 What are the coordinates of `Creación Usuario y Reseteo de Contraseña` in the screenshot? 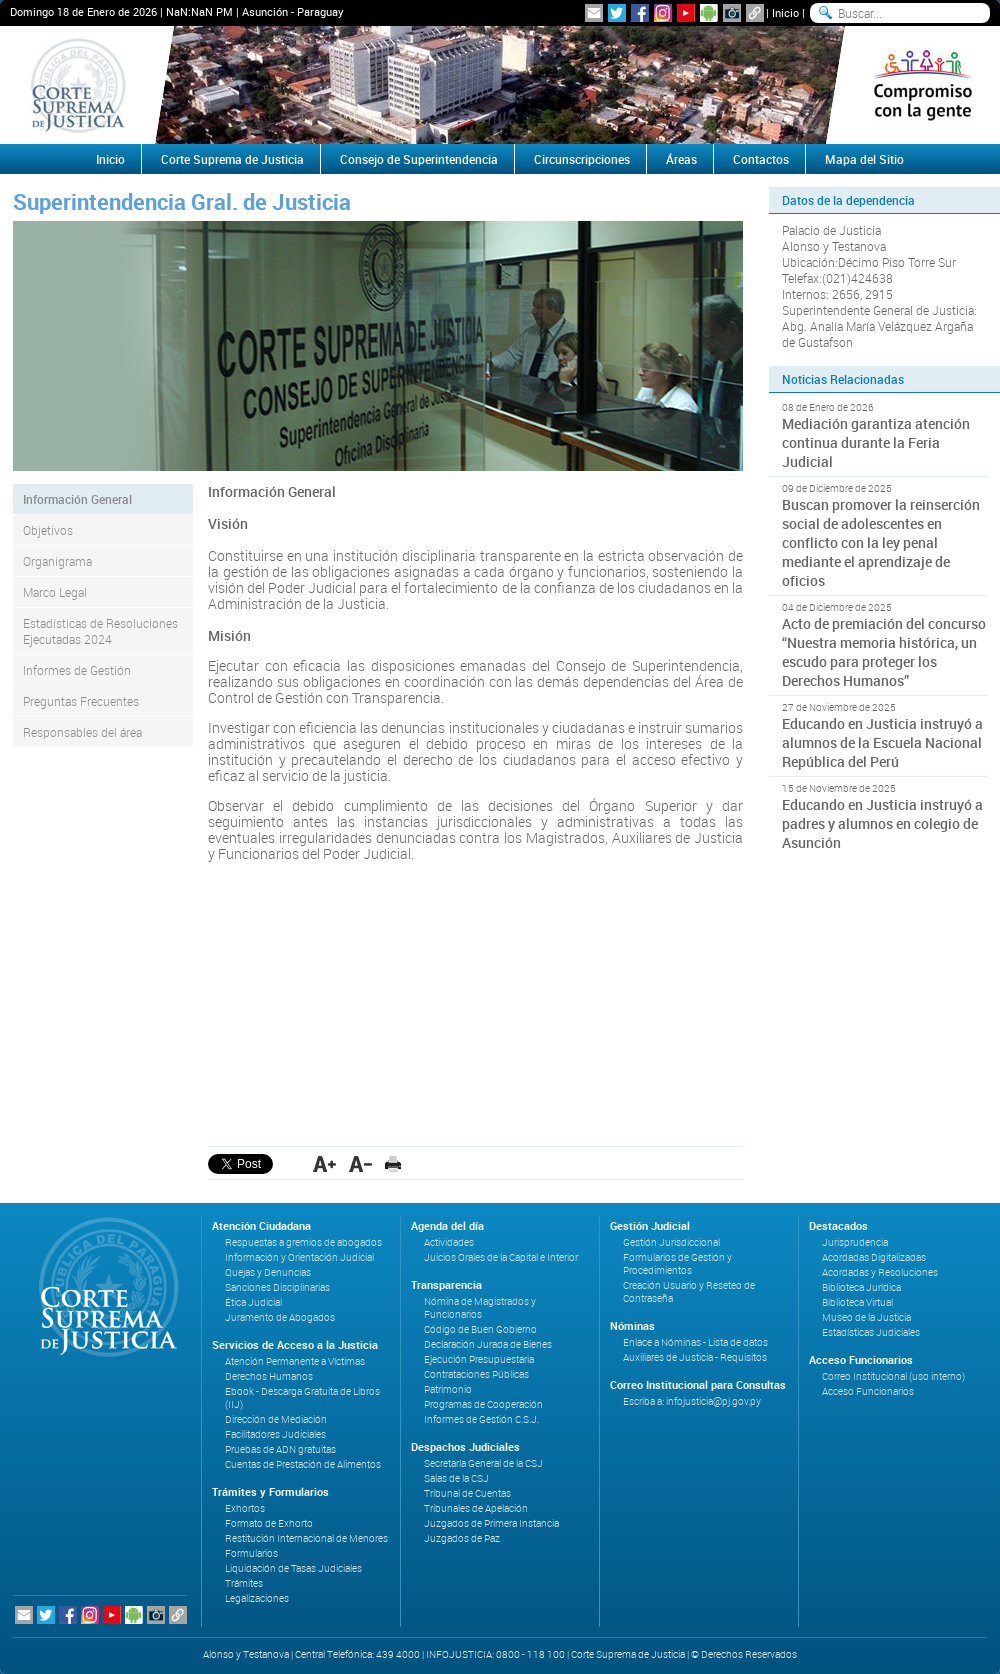 It's located at (689, 1292).